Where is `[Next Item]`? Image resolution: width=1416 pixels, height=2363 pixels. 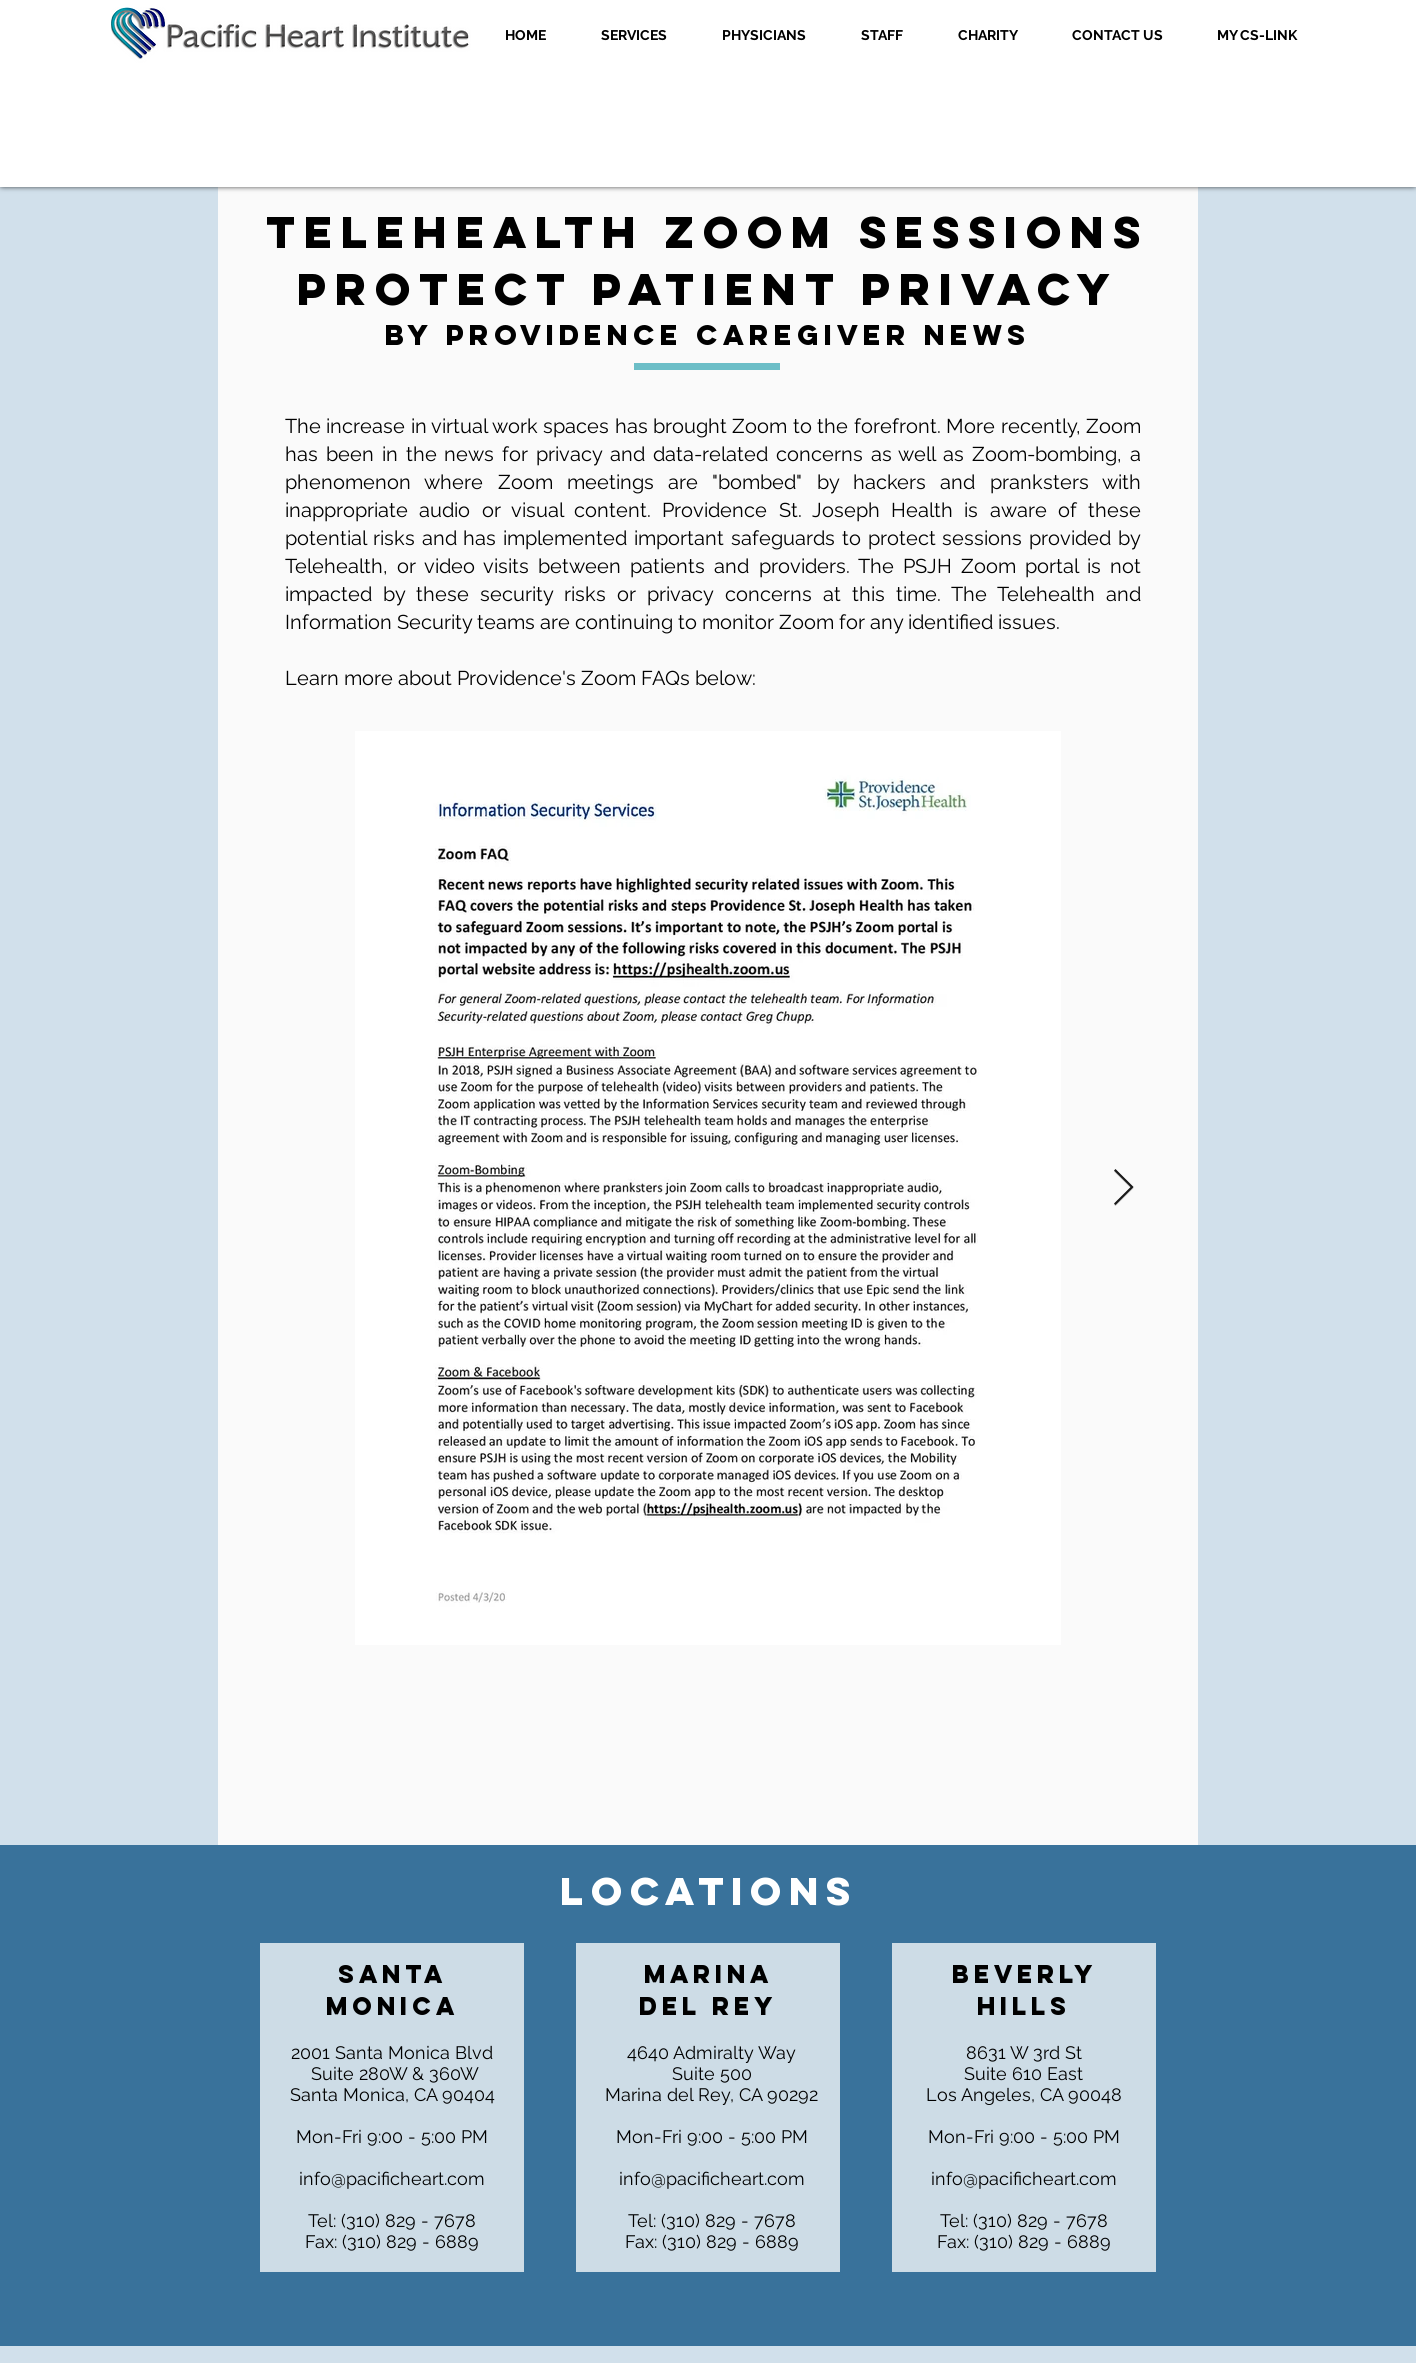
[Next Item] is located at coordinates (1123, 1188).